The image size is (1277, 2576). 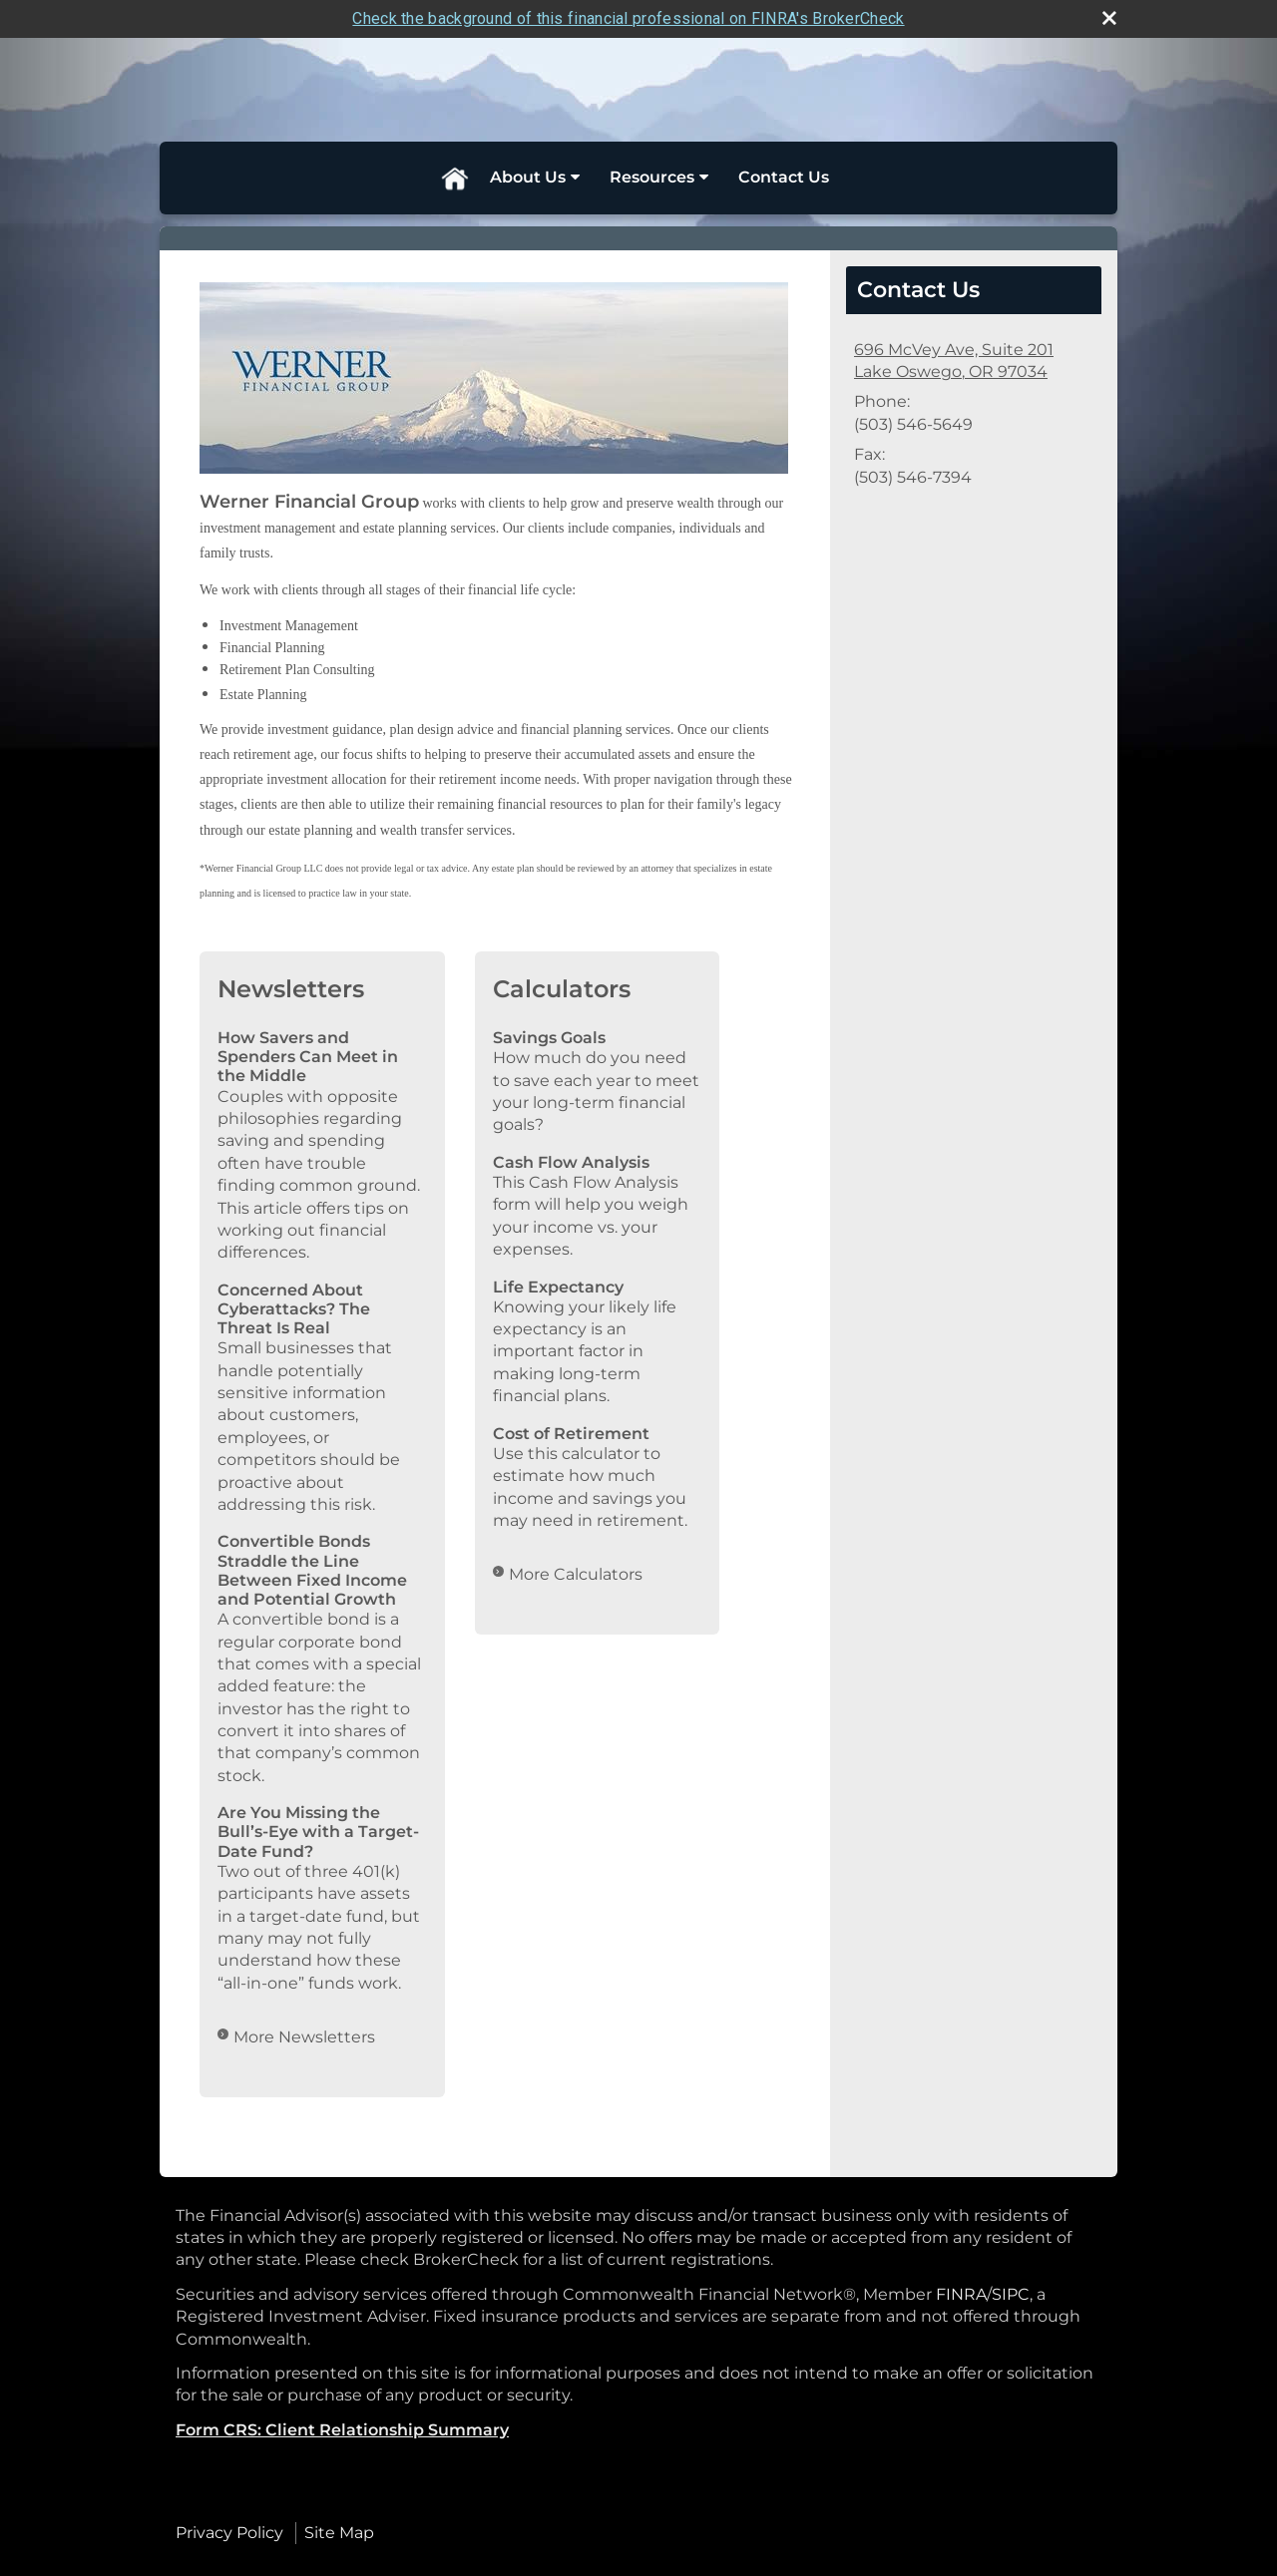 What do you see at coordinates (307, 1056) in the screenshot?
I see `How Savers and Spenders Can Meet in the Middle [Read Newsletter How Savers and Spenders Can Meet in the Middle]` at bounding box center [307, 1056].